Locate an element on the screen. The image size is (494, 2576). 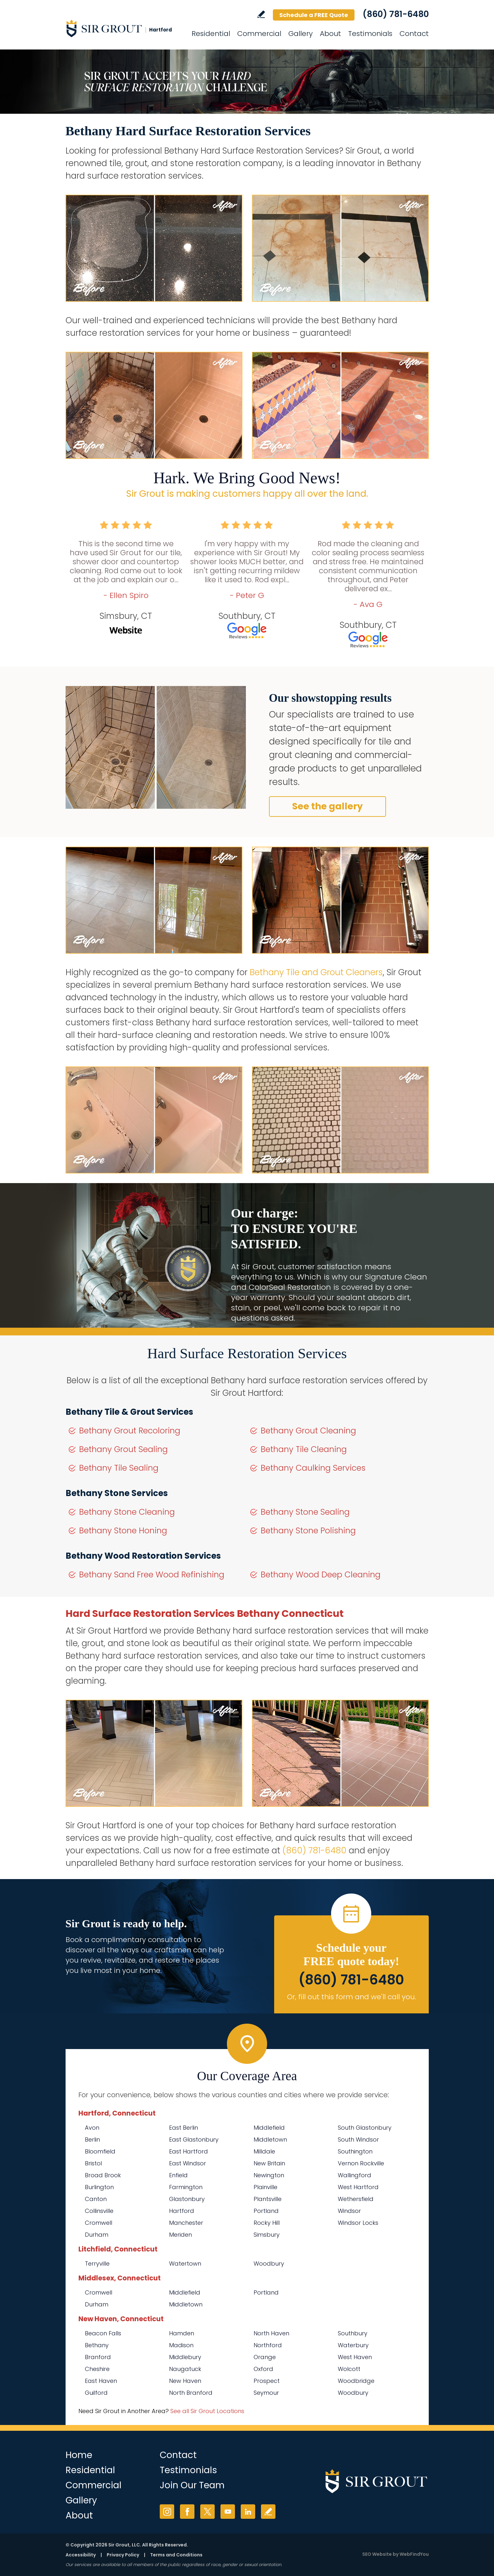
Milldale is located at coordinates (264, 2151).